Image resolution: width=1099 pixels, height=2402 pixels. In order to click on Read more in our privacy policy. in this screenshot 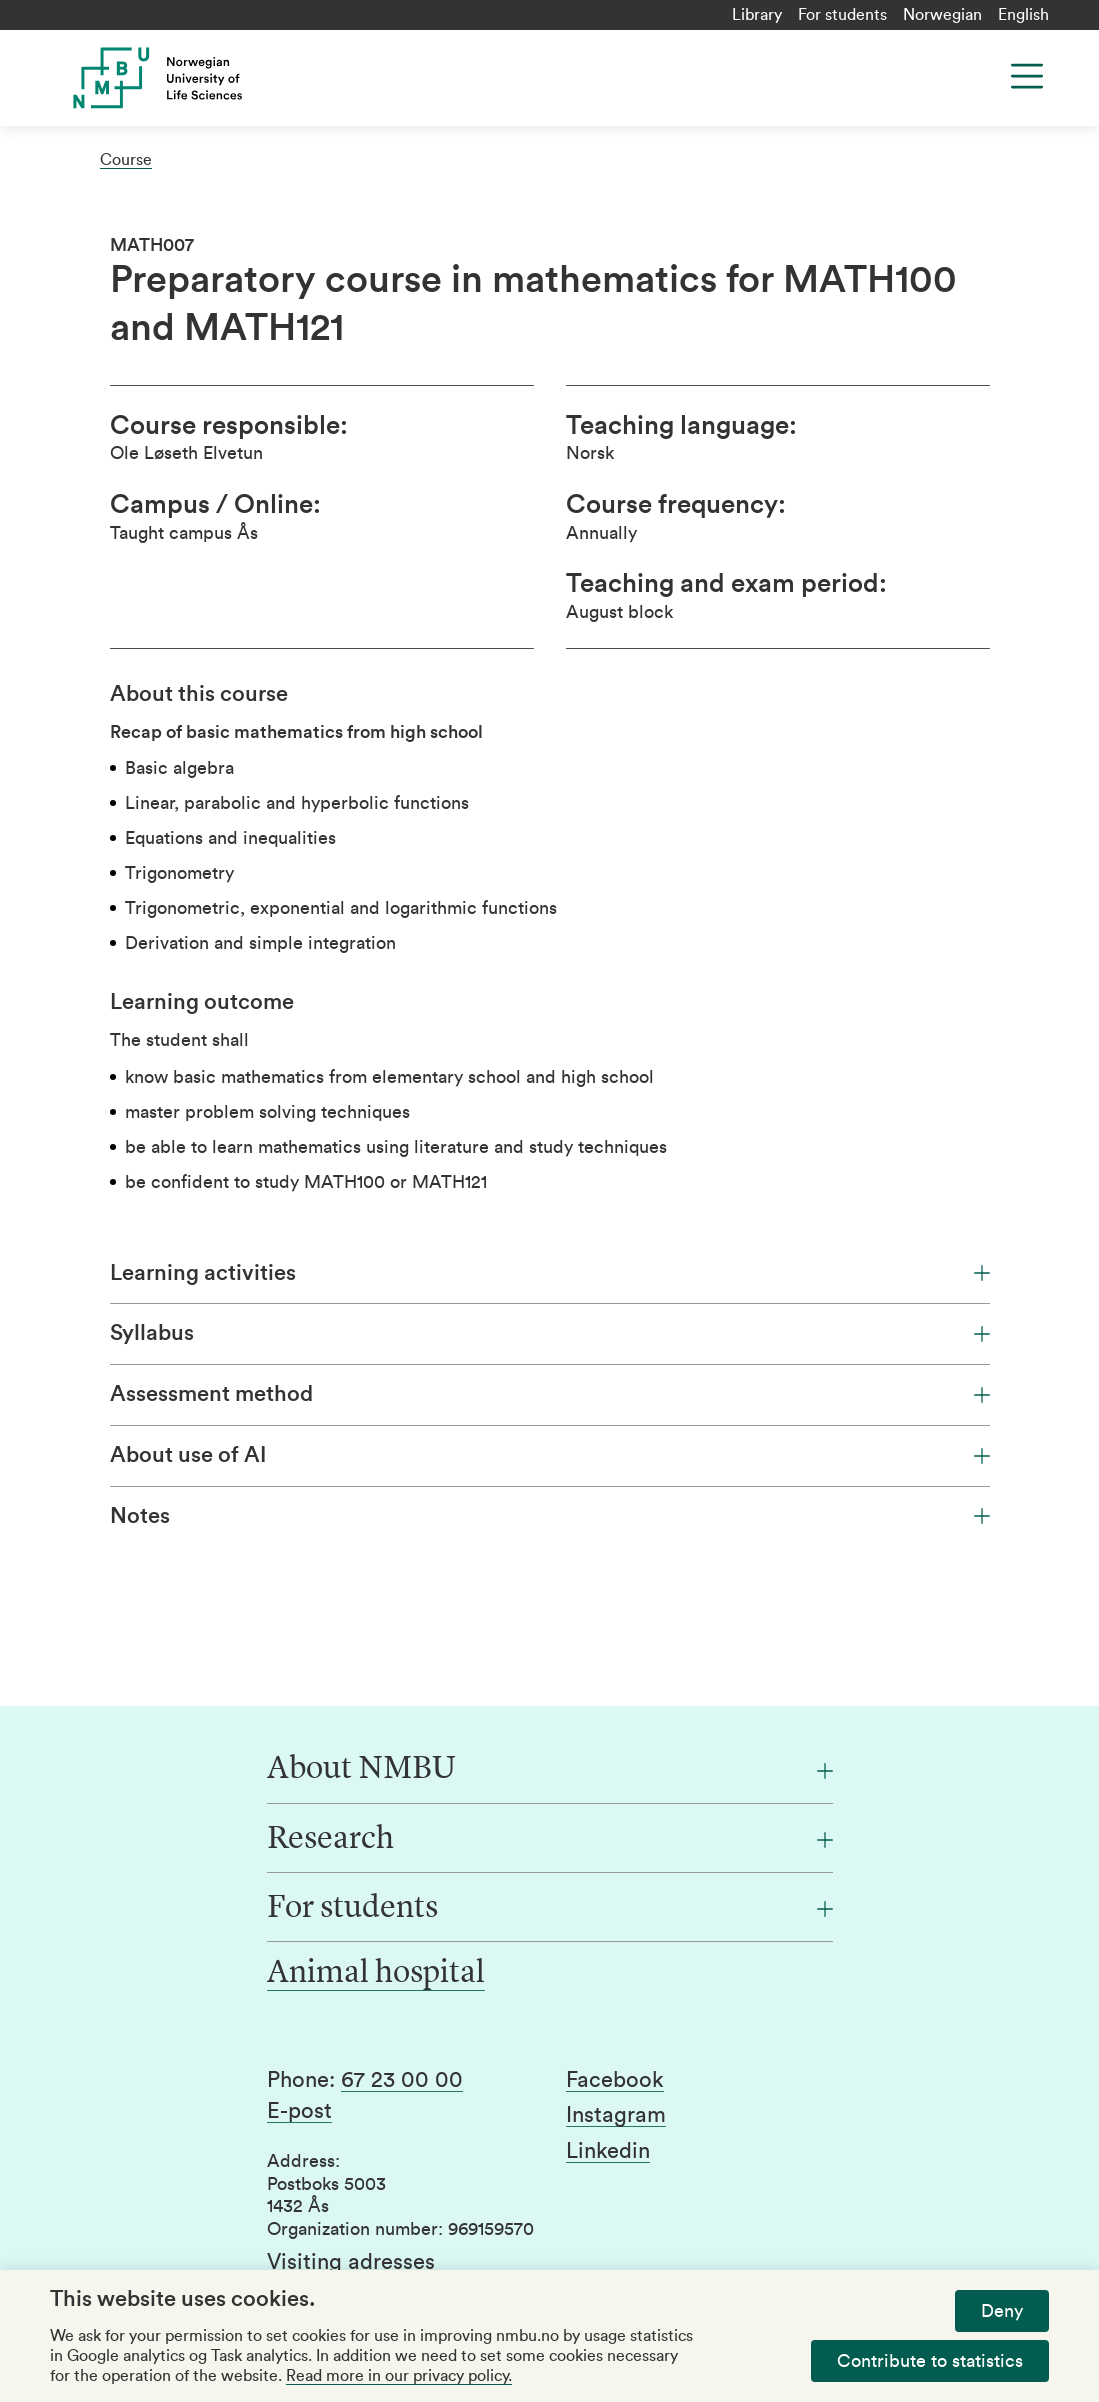, I will do `click(399, 2376)`.